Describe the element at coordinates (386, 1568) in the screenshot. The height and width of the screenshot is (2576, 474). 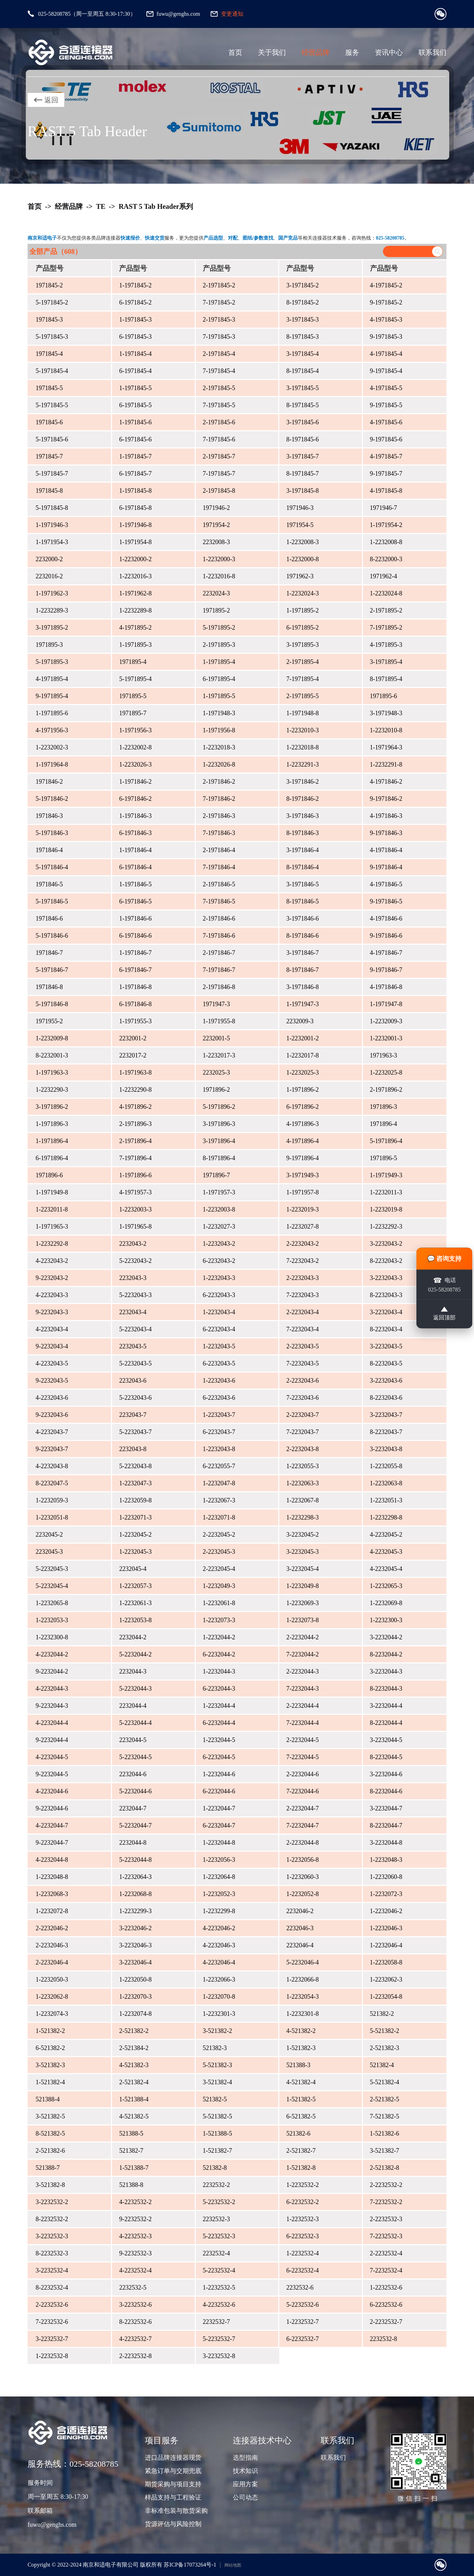
I see `4-2232045-4` at that location.